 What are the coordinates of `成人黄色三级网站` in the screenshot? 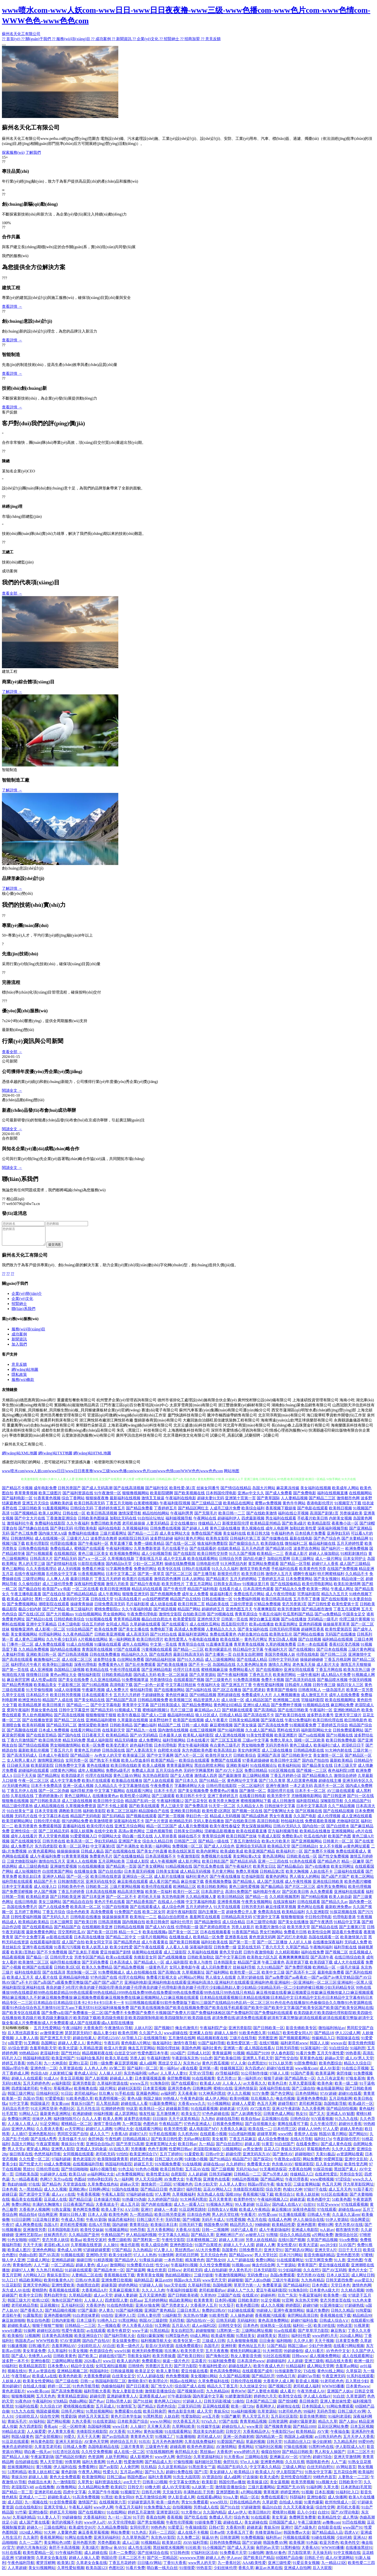 It's located at (29, 1643).